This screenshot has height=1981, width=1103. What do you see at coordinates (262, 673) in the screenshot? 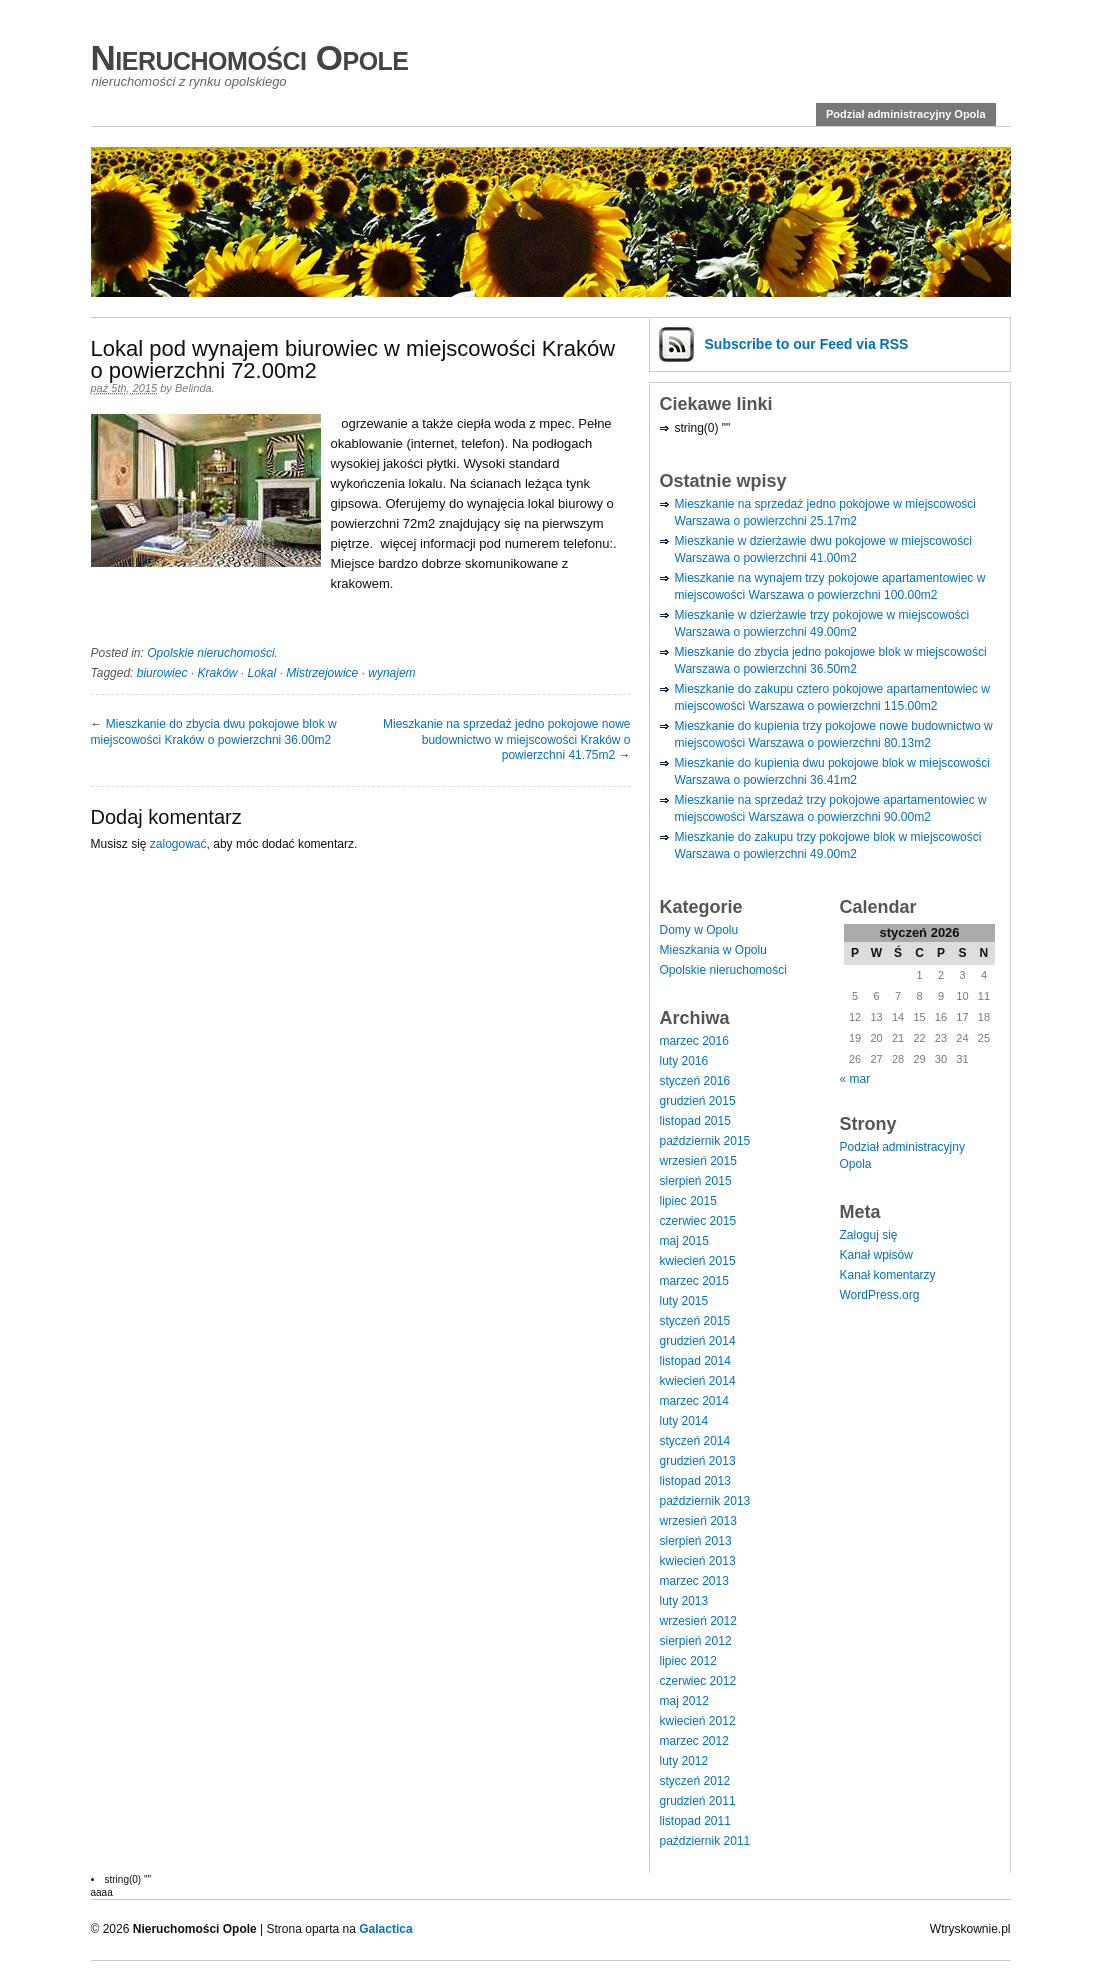
I see `Lokal` at bounding box center [262, 673].